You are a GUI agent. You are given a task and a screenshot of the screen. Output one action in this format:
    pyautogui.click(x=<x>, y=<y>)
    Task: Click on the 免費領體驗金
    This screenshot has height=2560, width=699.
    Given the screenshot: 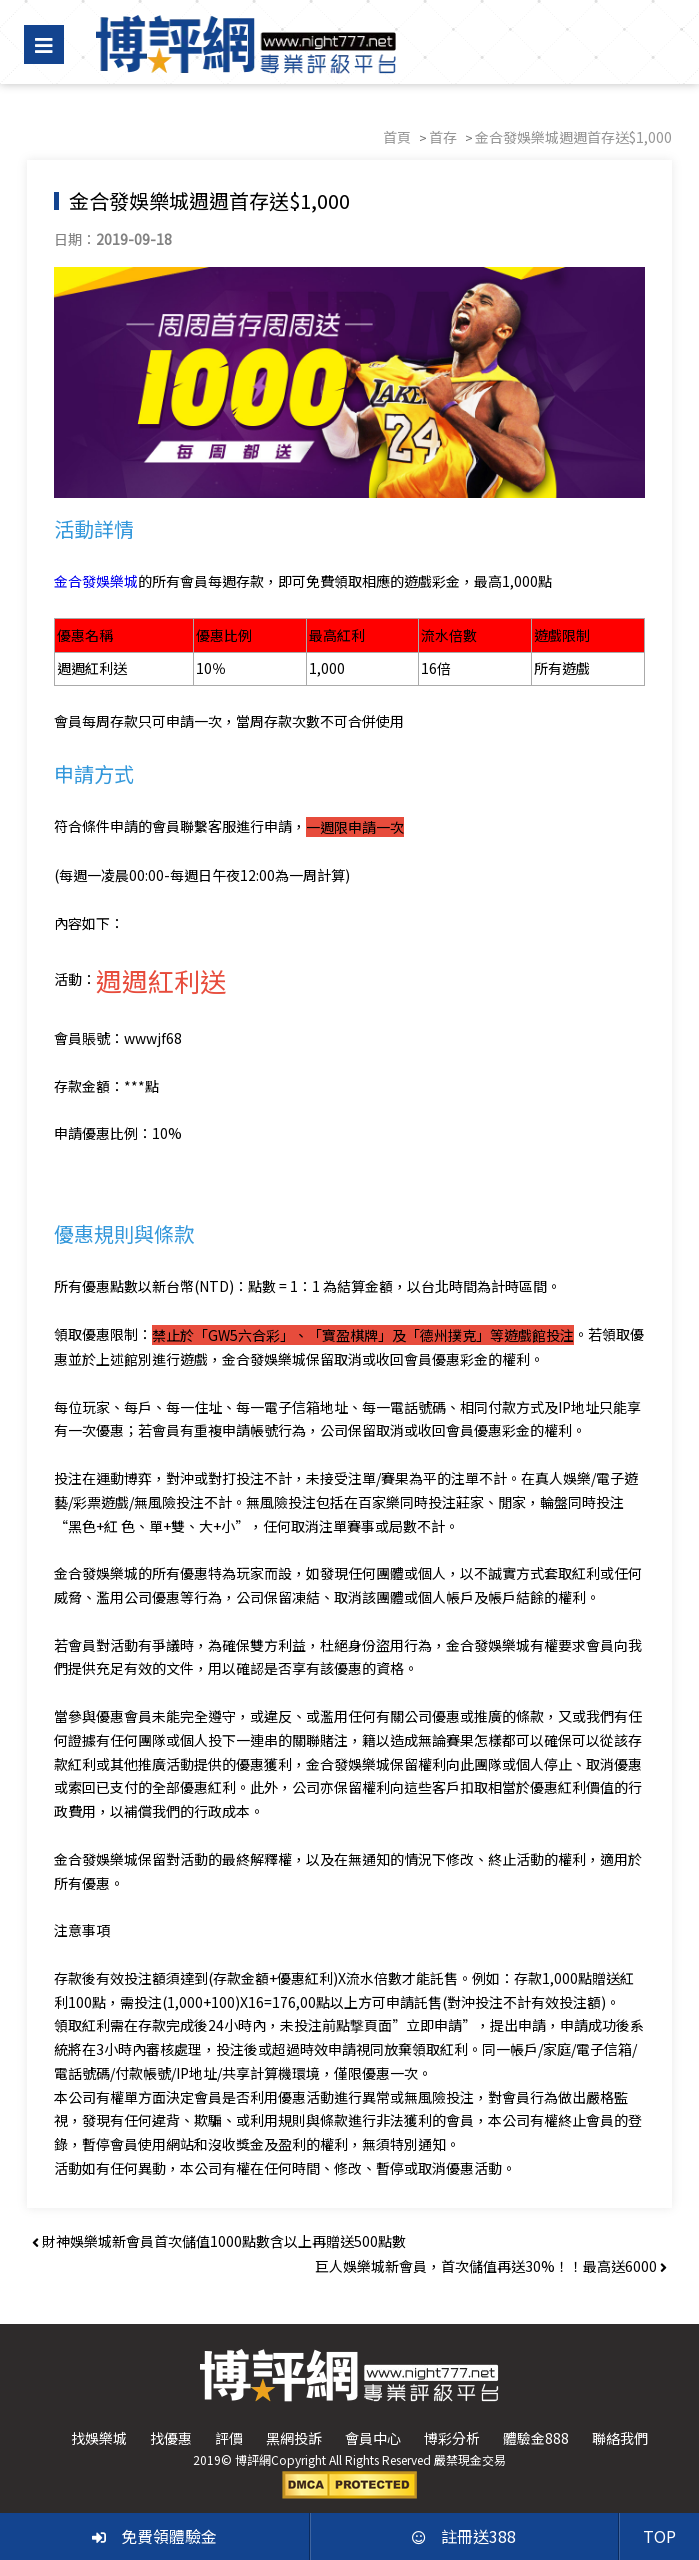 What is the action you would take?
    pyautogui.click(x=154, y=2536)
    